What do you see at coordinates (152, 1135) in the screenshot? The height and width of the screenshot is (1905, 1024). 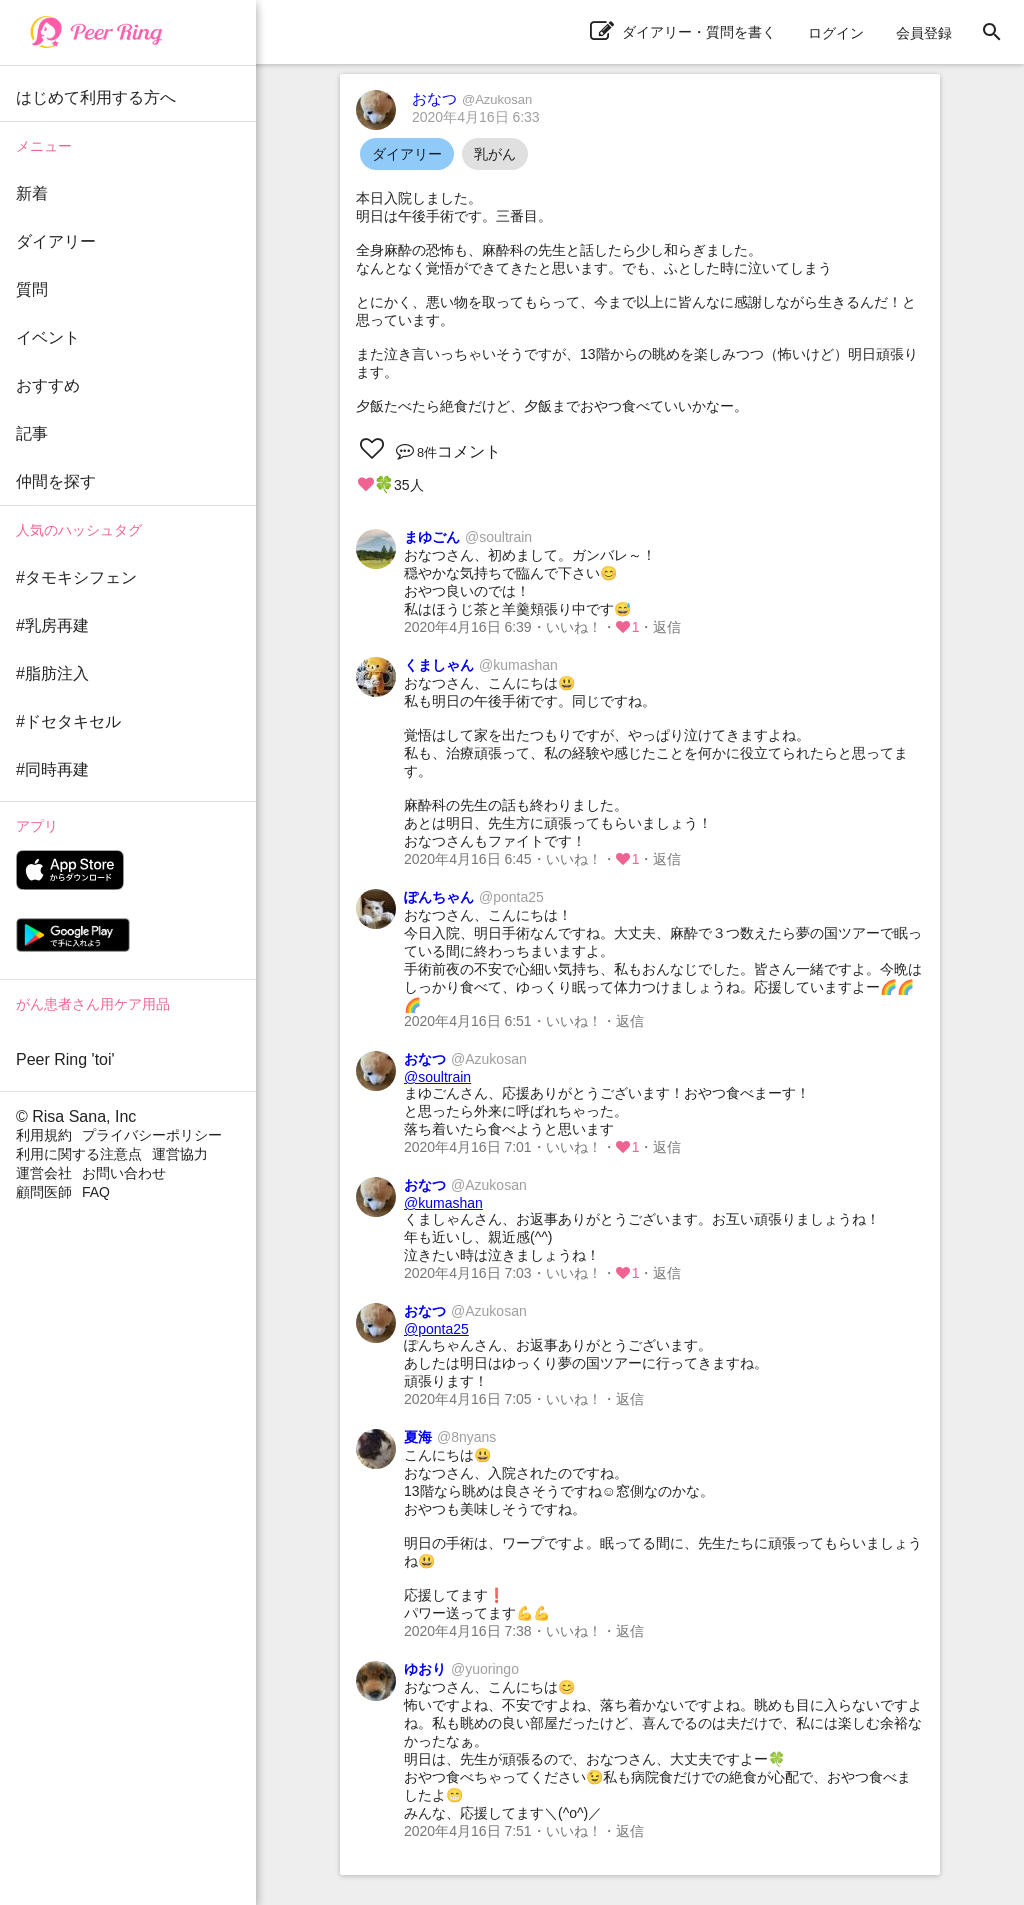 I see `プライバシーポリシー` at bounding box center [152, 1135].